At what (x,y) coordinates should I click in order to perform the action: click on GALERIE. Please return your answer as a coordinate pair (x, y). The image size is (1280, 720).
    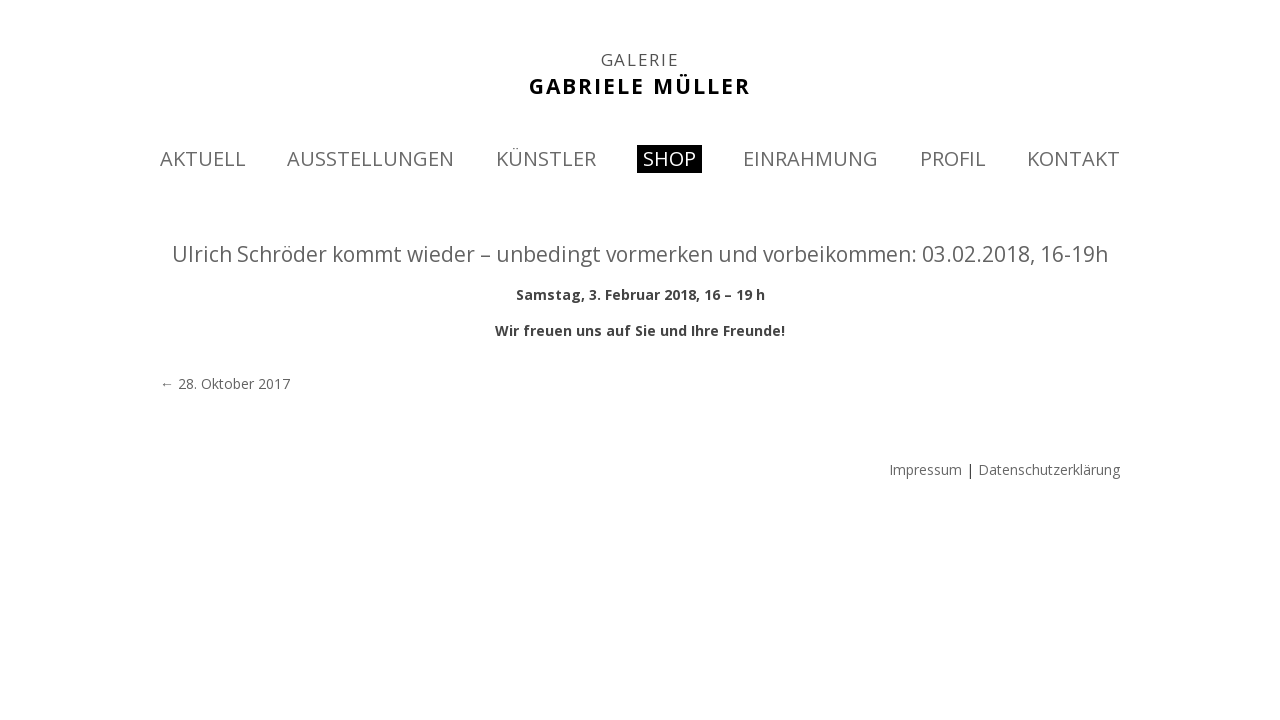
    Looking at the image, I should click on (640, 60).